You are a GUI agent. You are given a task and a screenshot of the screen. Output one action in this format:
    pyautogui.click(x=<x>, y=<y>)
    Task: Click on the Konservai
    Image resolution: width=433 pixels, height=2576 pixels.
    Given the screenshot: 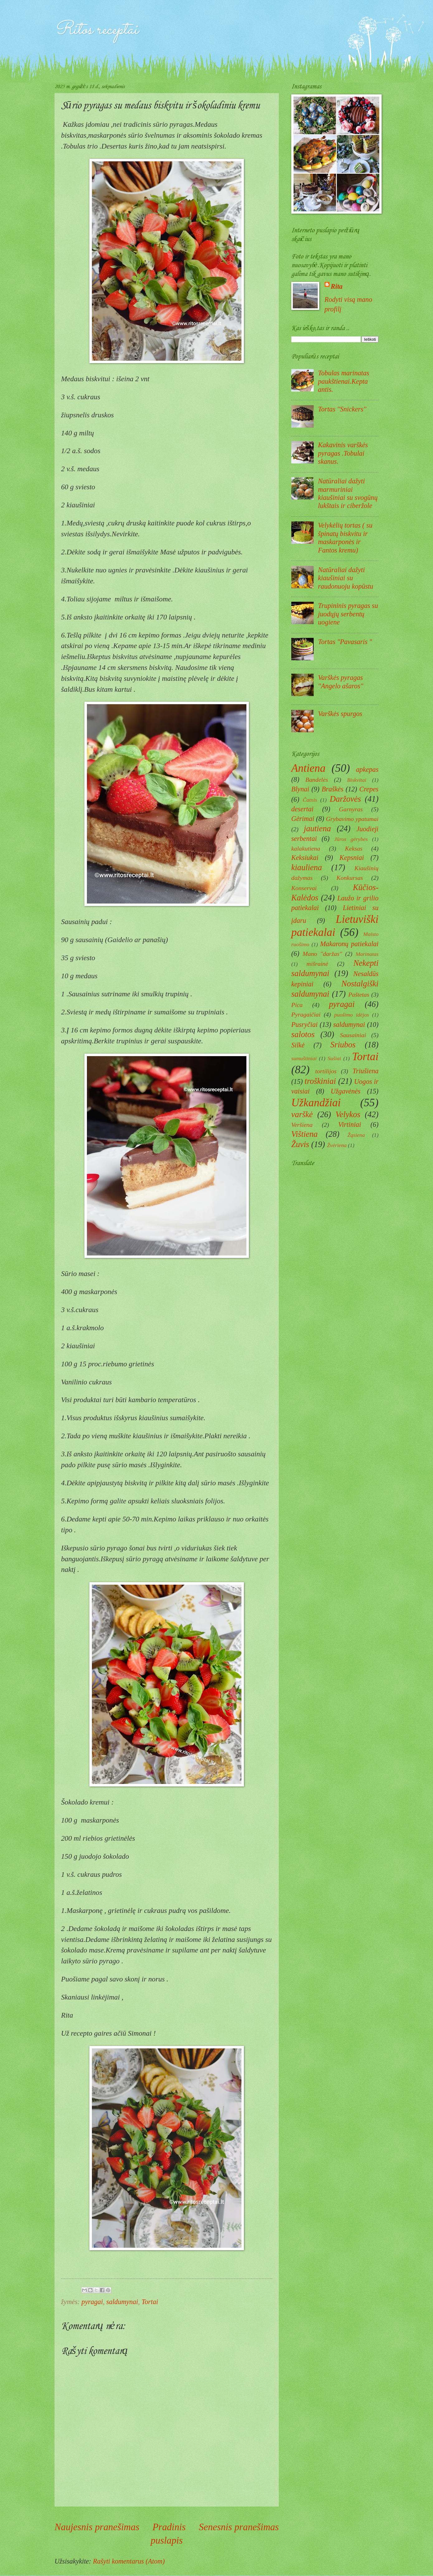 What is the action you would take?
    pyautogui.click(x=304, y=888)
    